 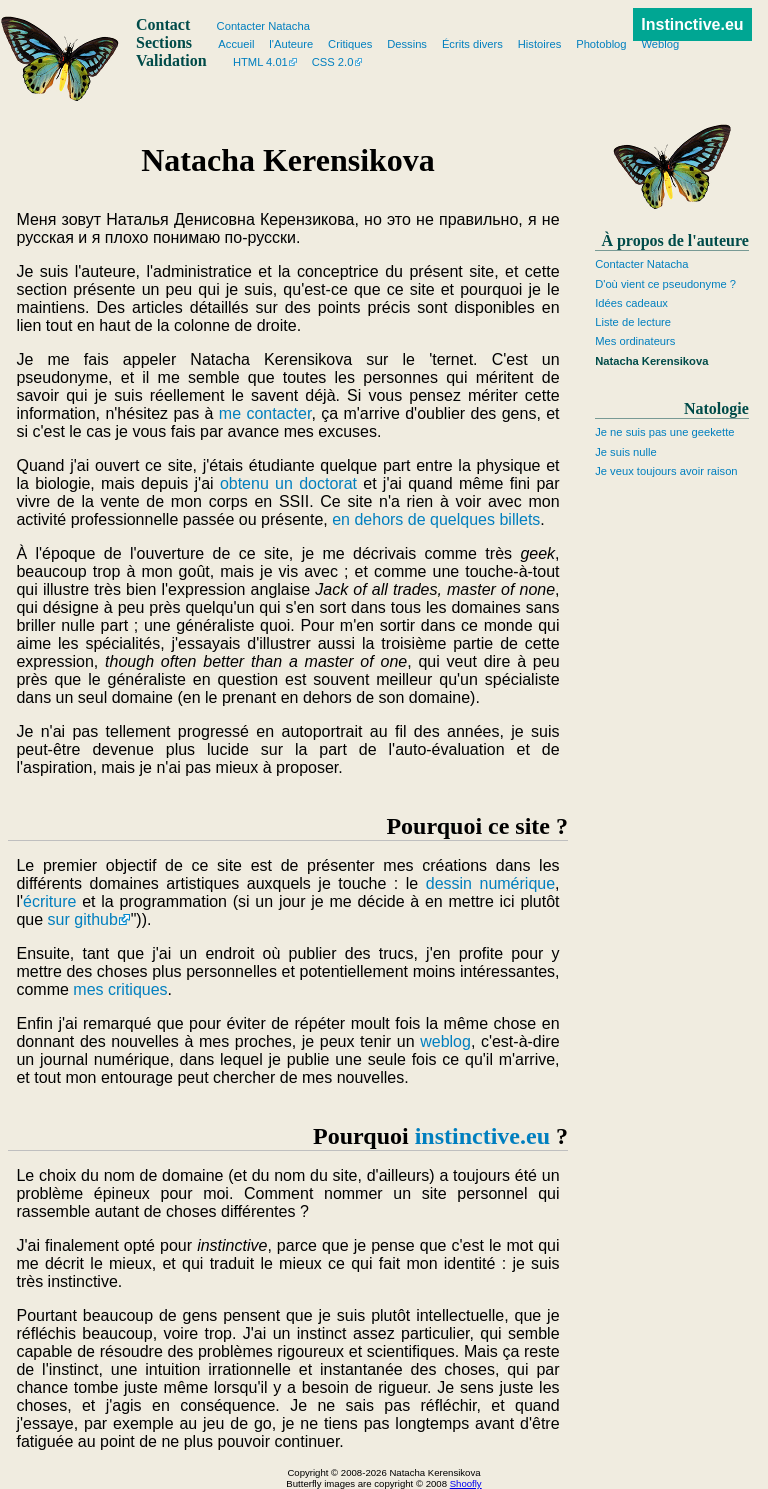 I want to click on Accueil, so click(x=236, y=44).